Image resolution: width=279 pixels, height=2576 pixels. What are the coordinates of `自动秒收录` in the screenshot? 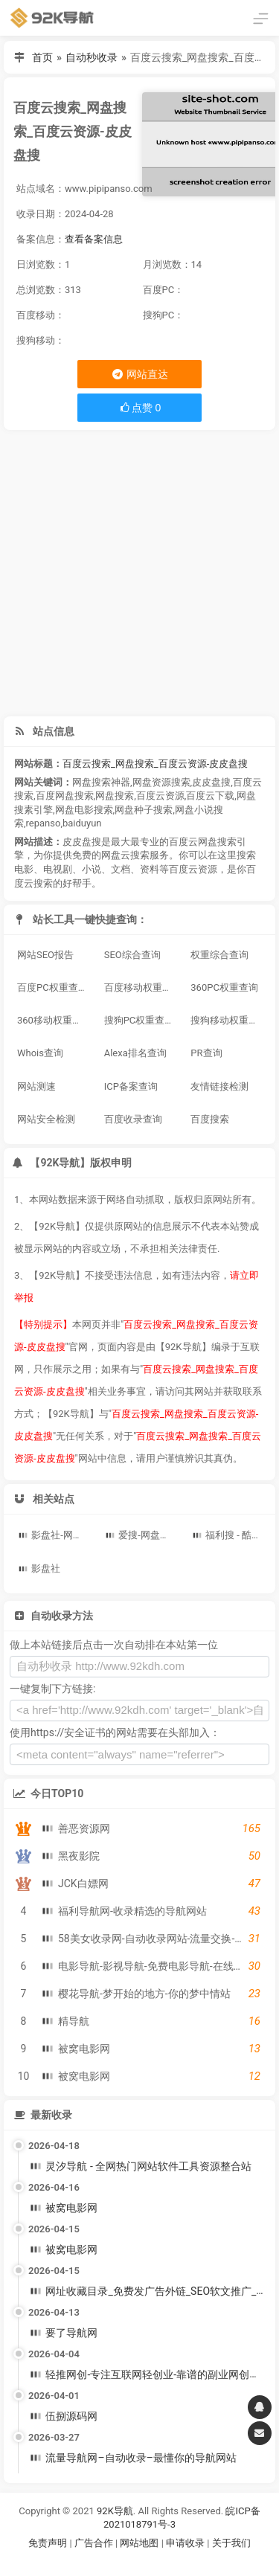 It's located at (91, 57).